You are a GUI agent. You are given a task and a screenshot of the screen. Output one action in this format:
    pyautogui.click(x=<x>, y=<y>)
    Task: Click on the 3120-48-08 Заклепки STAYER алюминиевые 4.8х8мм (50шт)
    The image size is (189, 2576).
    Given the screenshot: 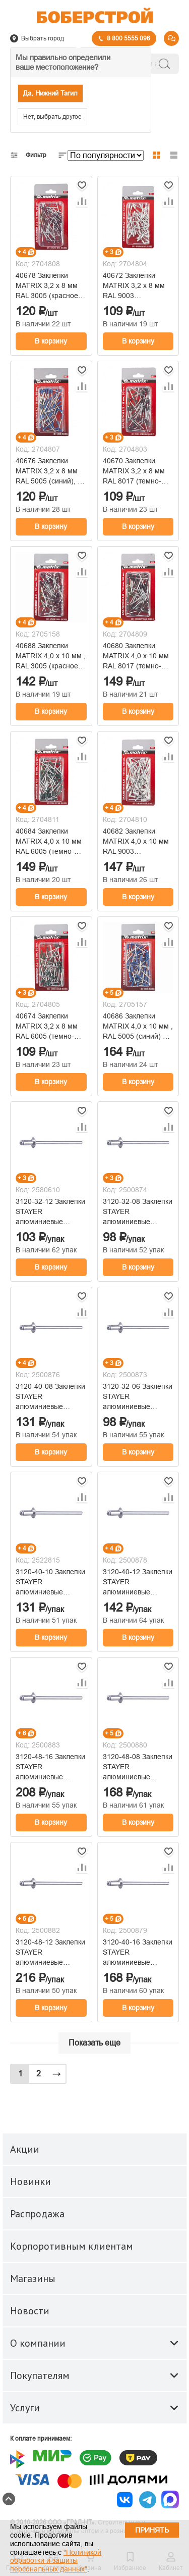 What is the action you would take?
    pyautogui.click(x=137, y=1767)
    